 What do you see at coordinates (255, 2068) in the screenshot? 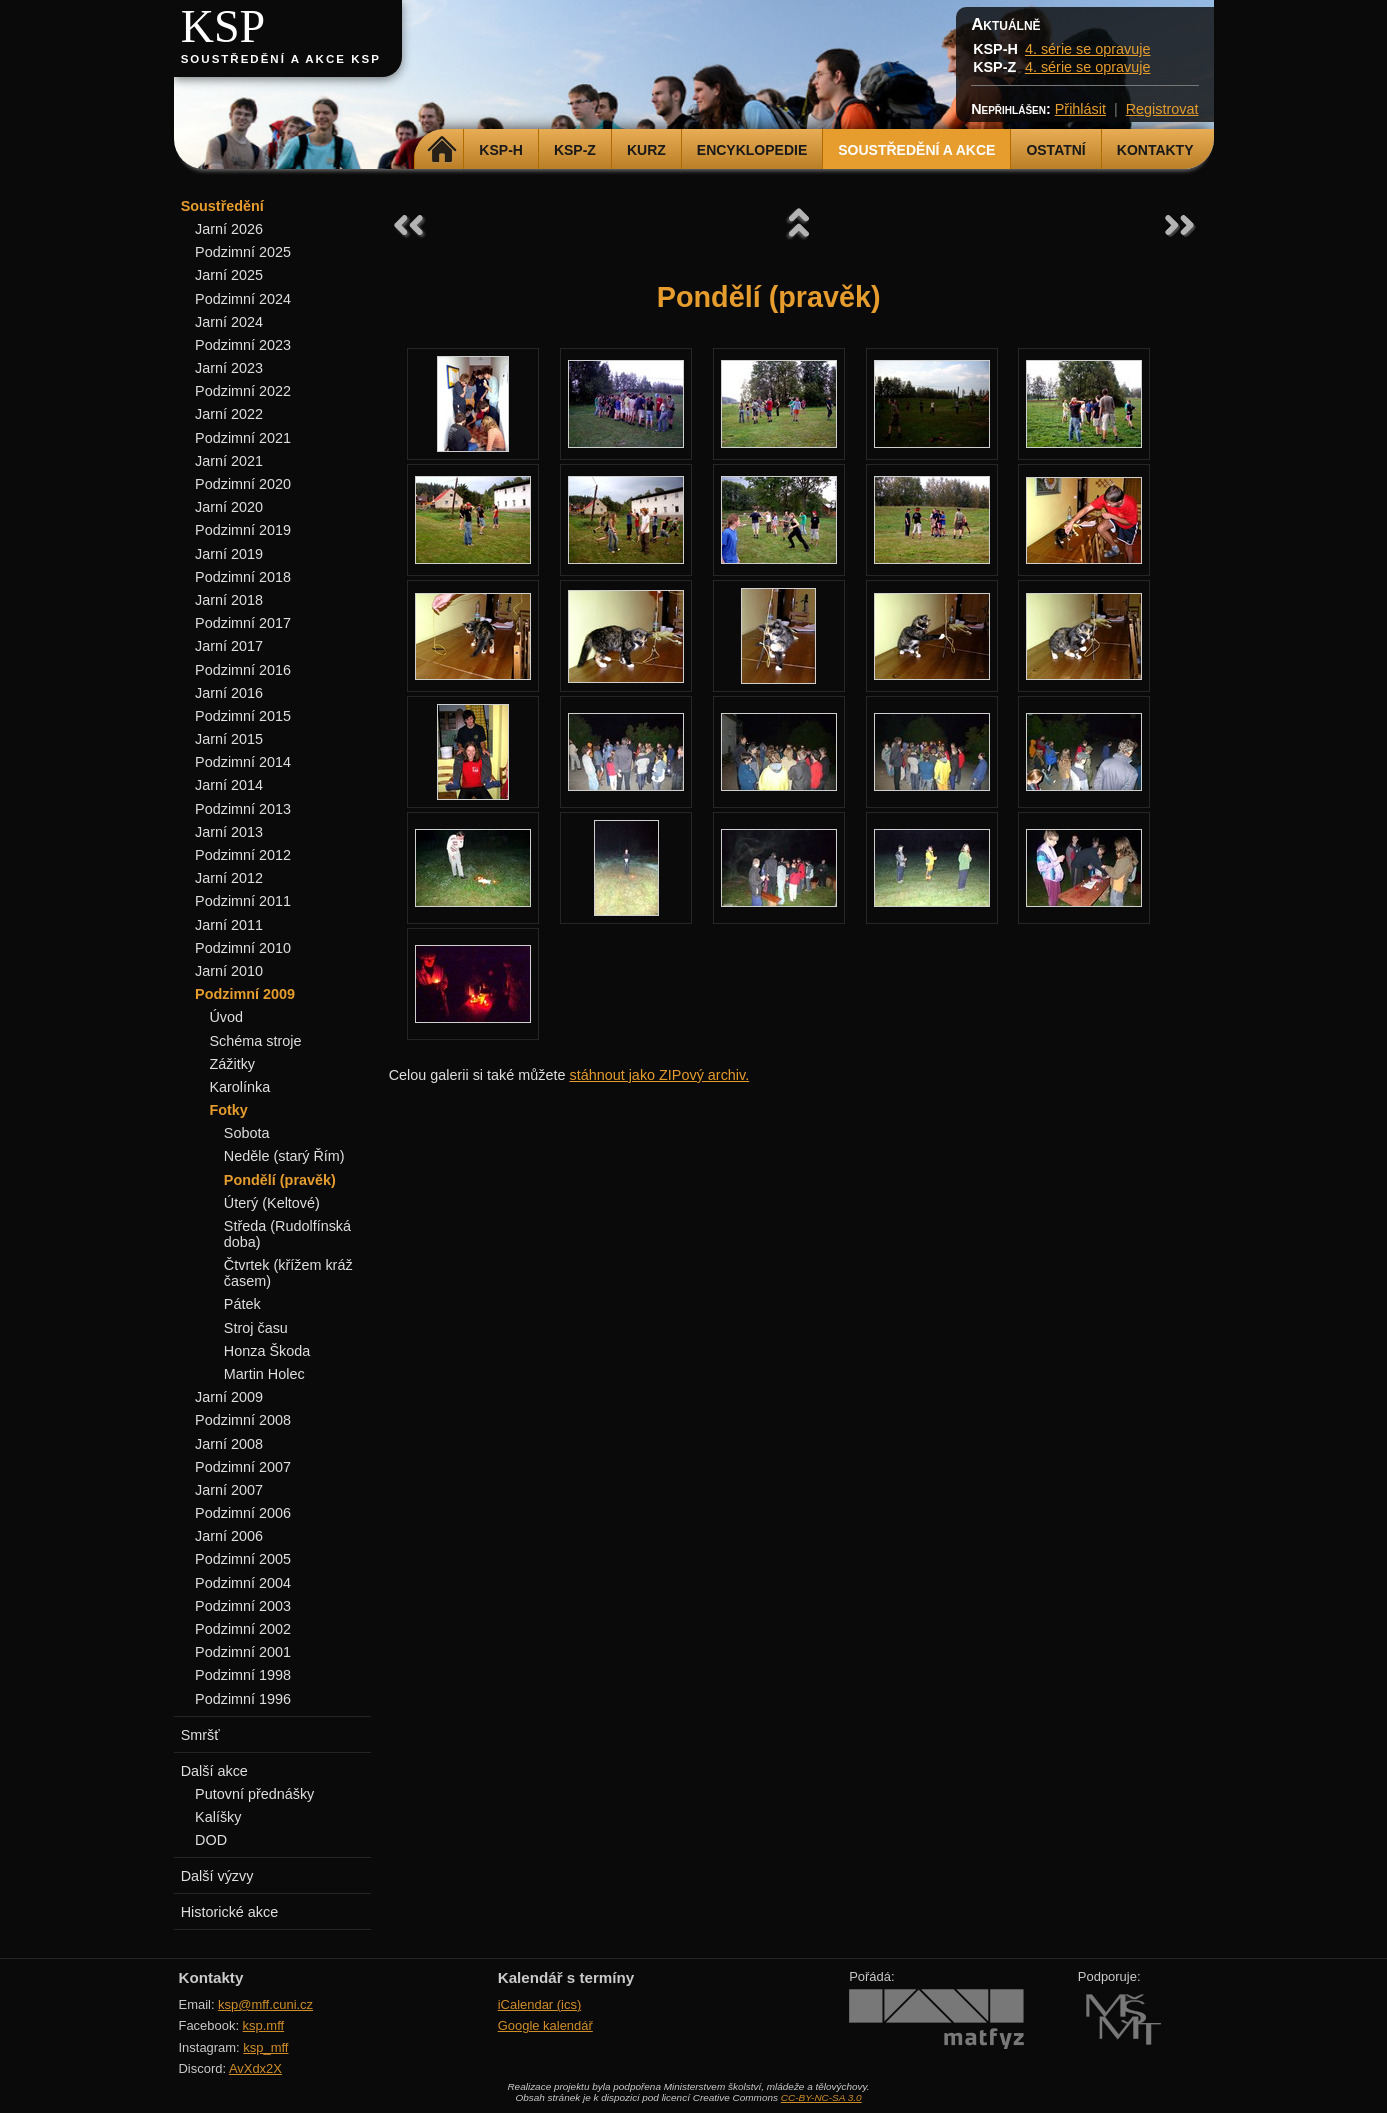
I see `AvXdx2X` at bounding box center [255, 2068].